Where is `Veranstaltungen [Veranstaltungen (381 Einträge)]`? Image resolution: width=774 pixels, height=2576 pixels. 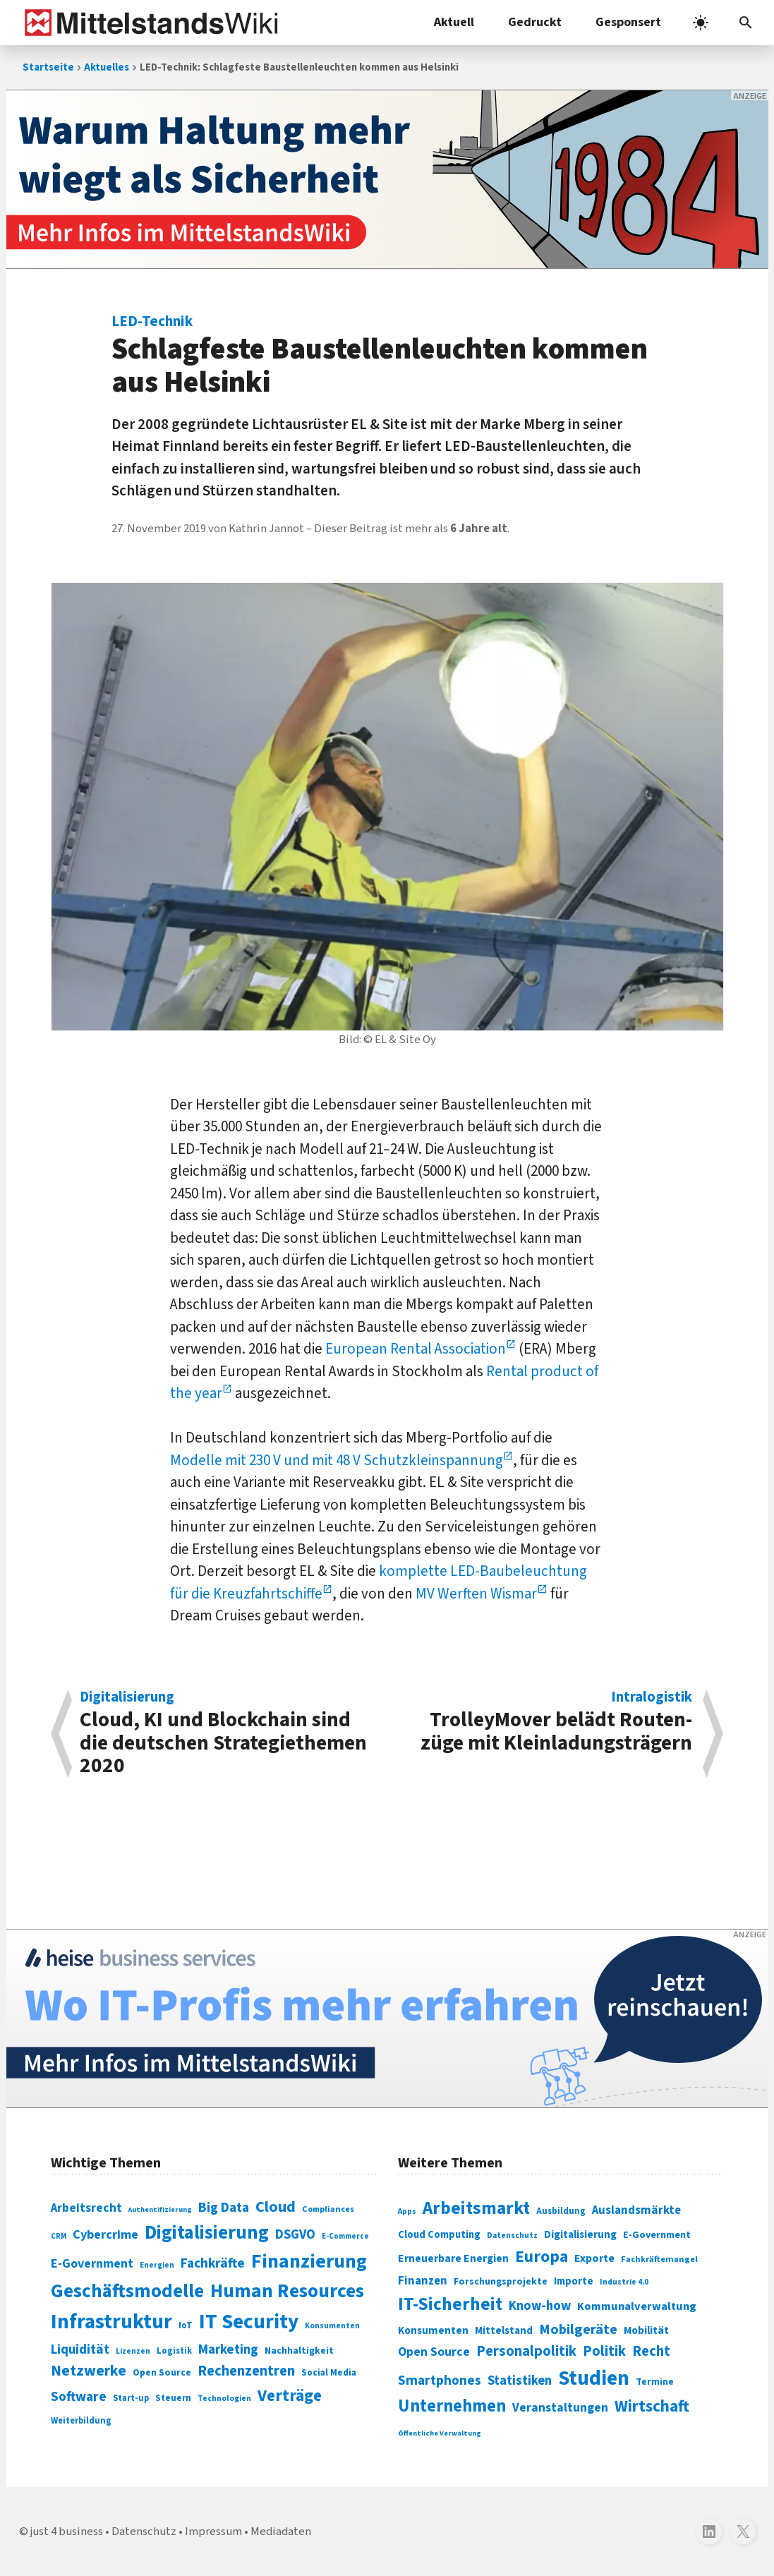
Veranstaltungen [Veranstaltungen (381 Einträge)] is located at coordinates (560, 2407).